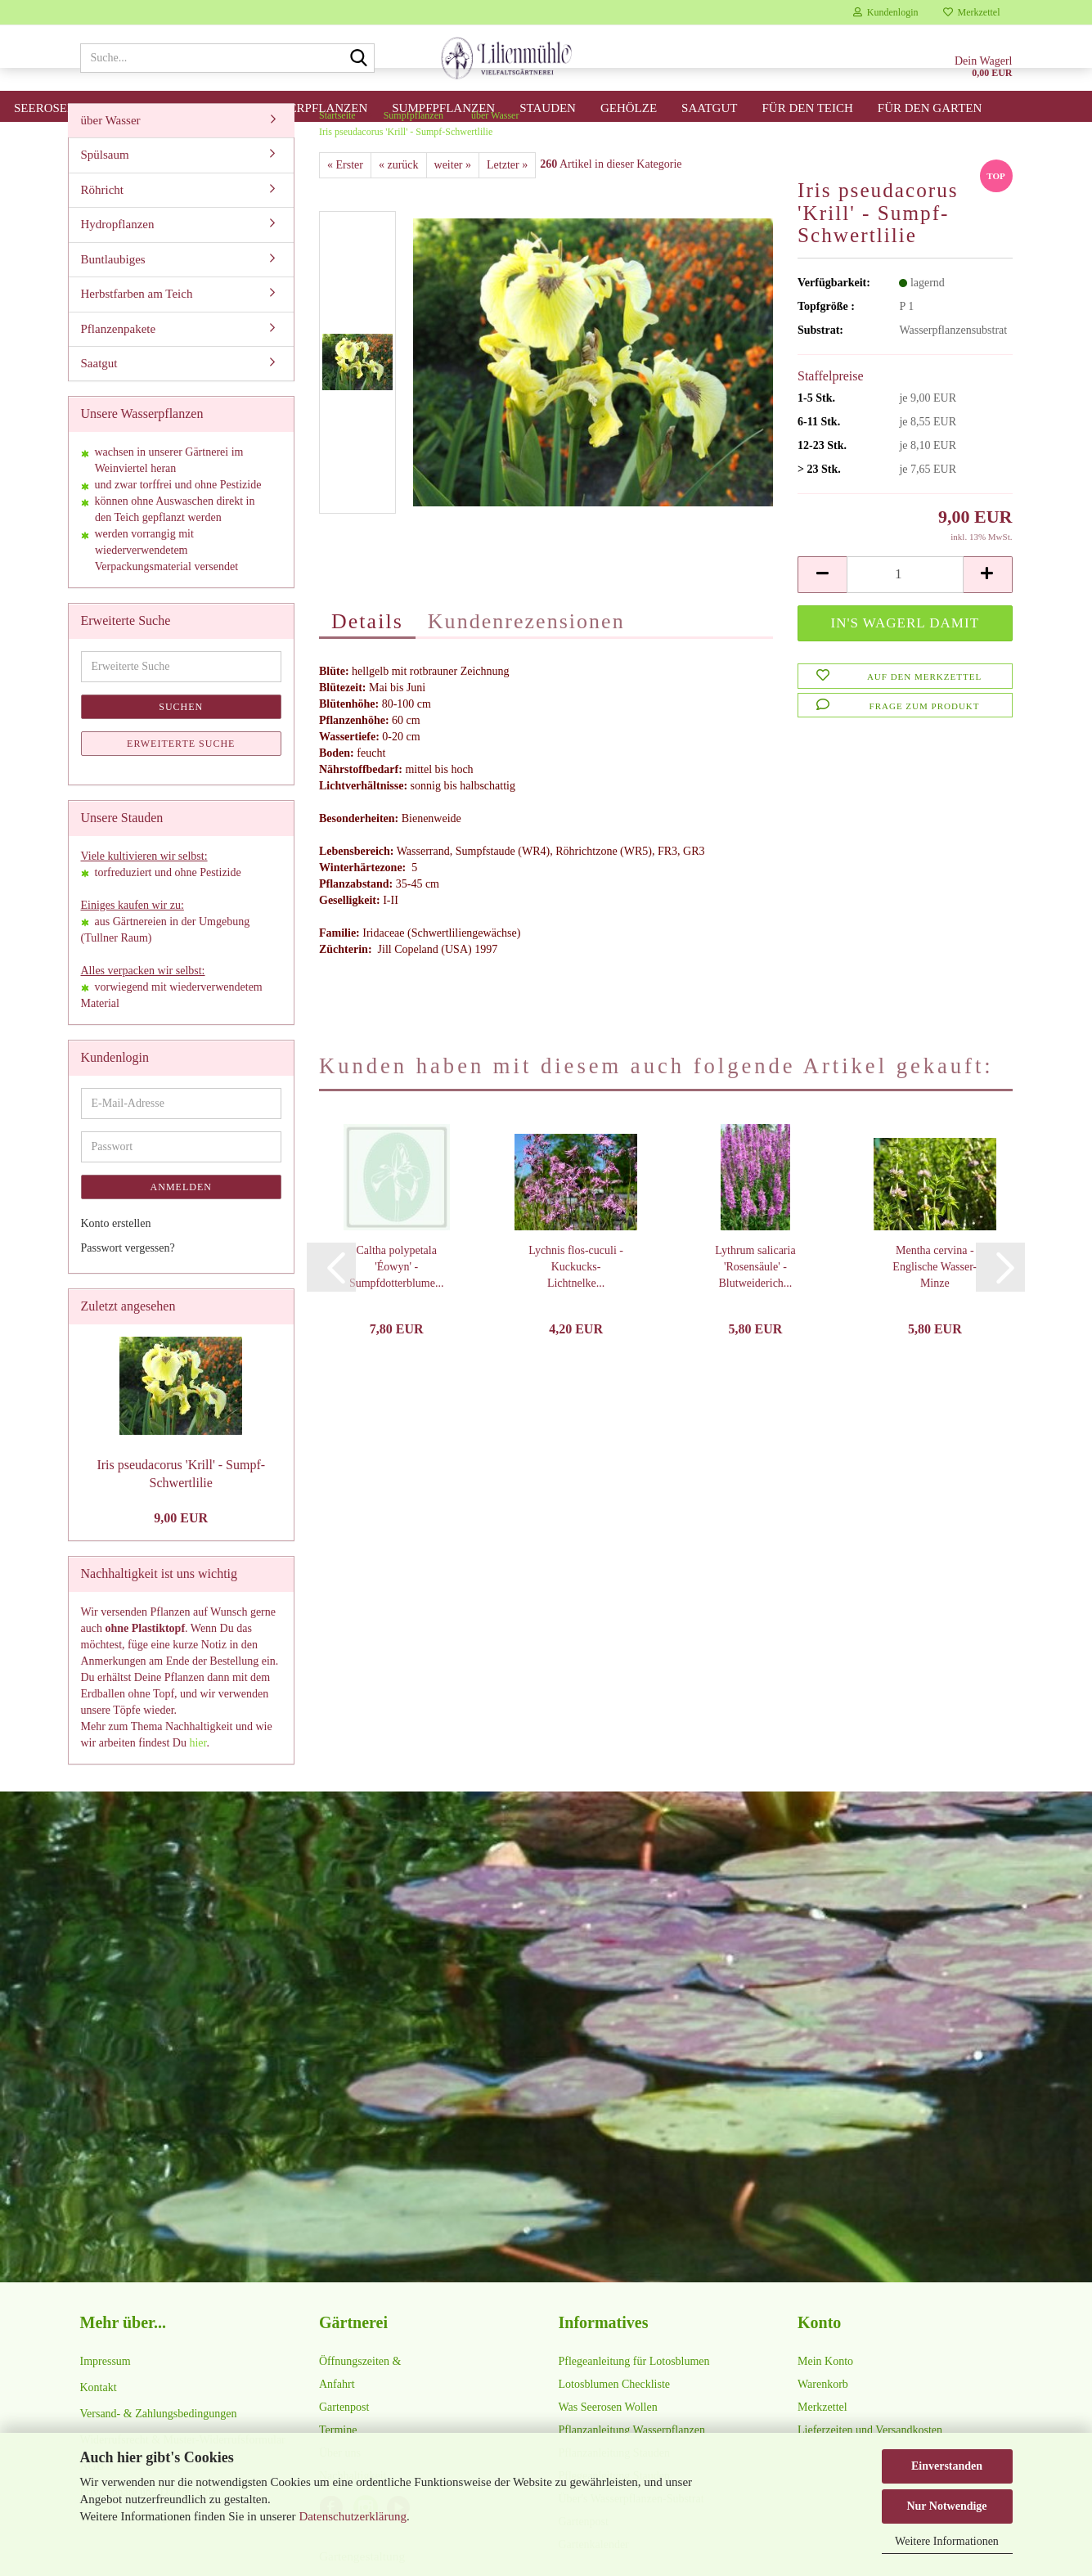 Image resolution: width=1092 pixels, height=2576 pixels. What do you see at coordinates (946, 2466) in the screenshot?
I see `Einverstanden` at bounding box center [946, 2466].